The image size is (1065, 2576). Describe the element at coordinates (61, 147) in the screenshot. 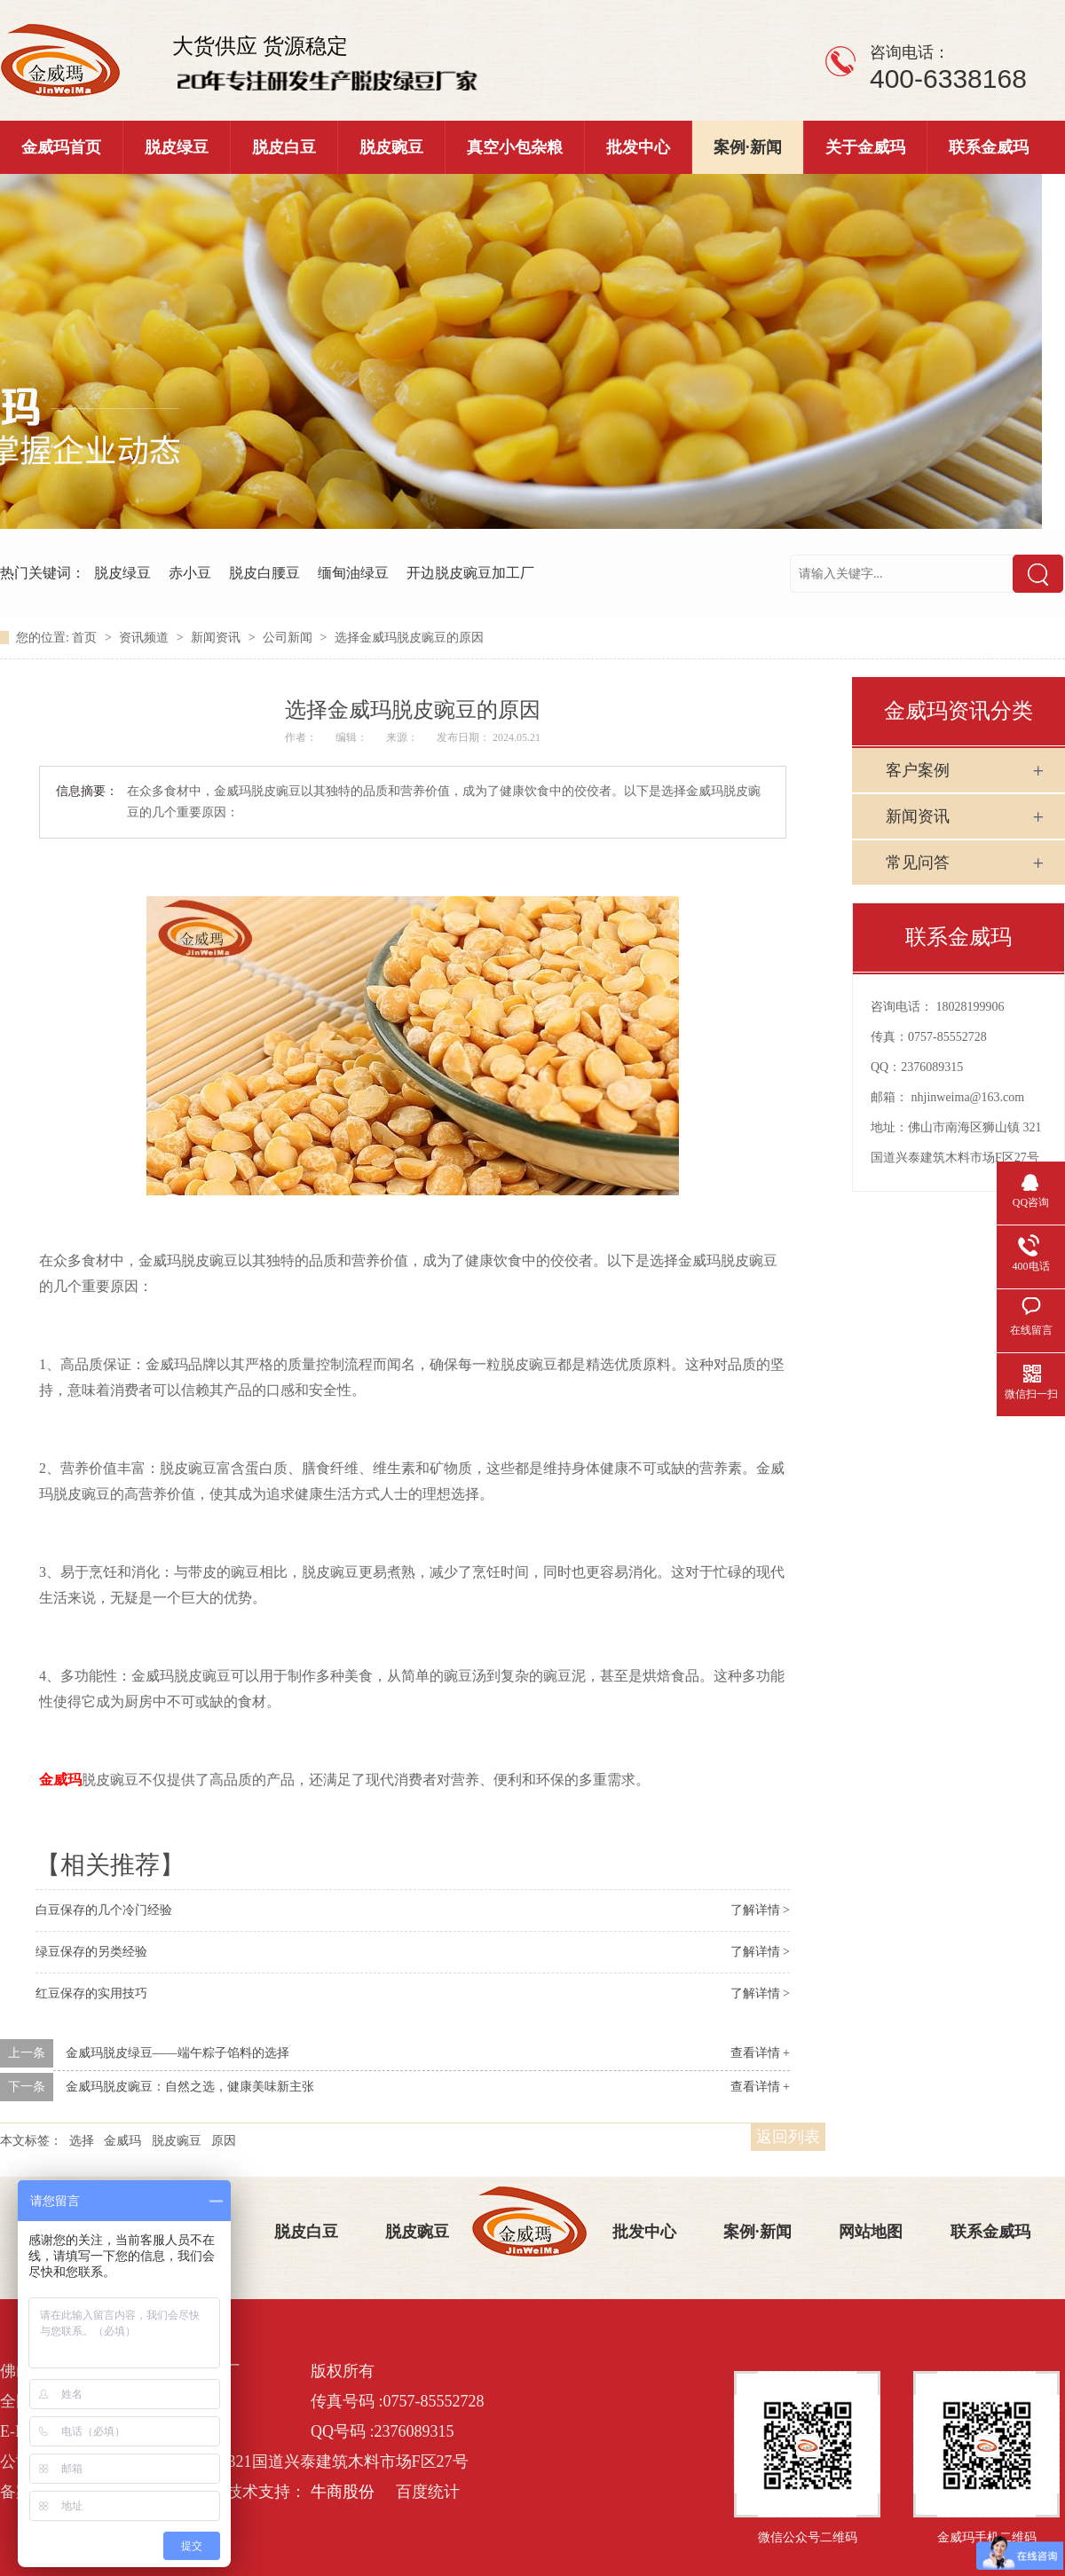

I see `金威玛首页` at that location.